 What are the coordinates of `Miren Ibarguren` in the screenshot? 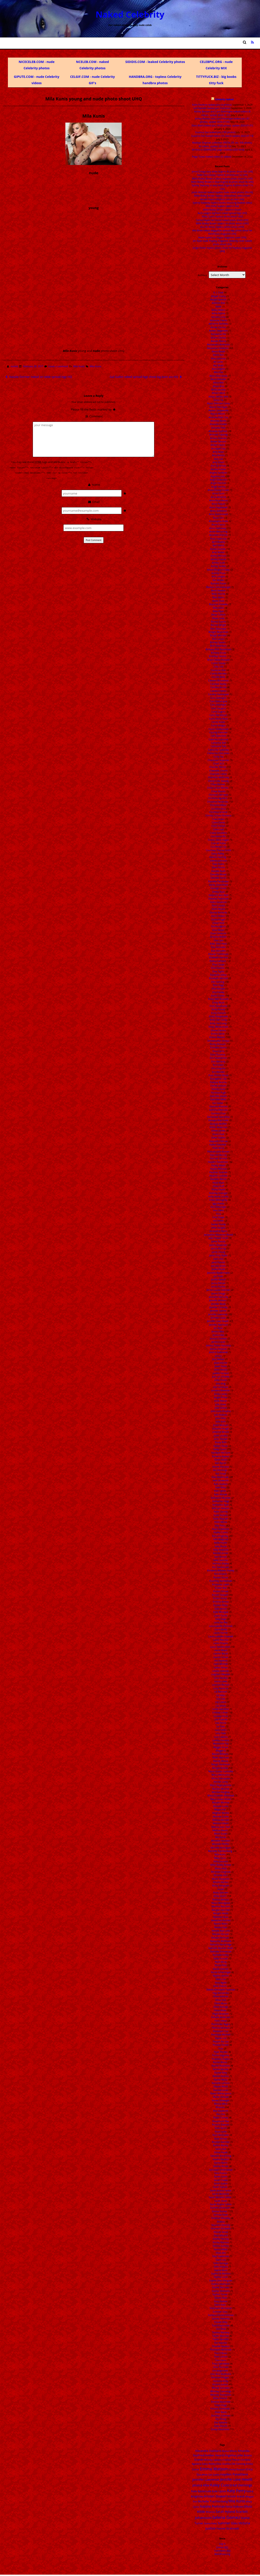 It's located at (221, 1878).